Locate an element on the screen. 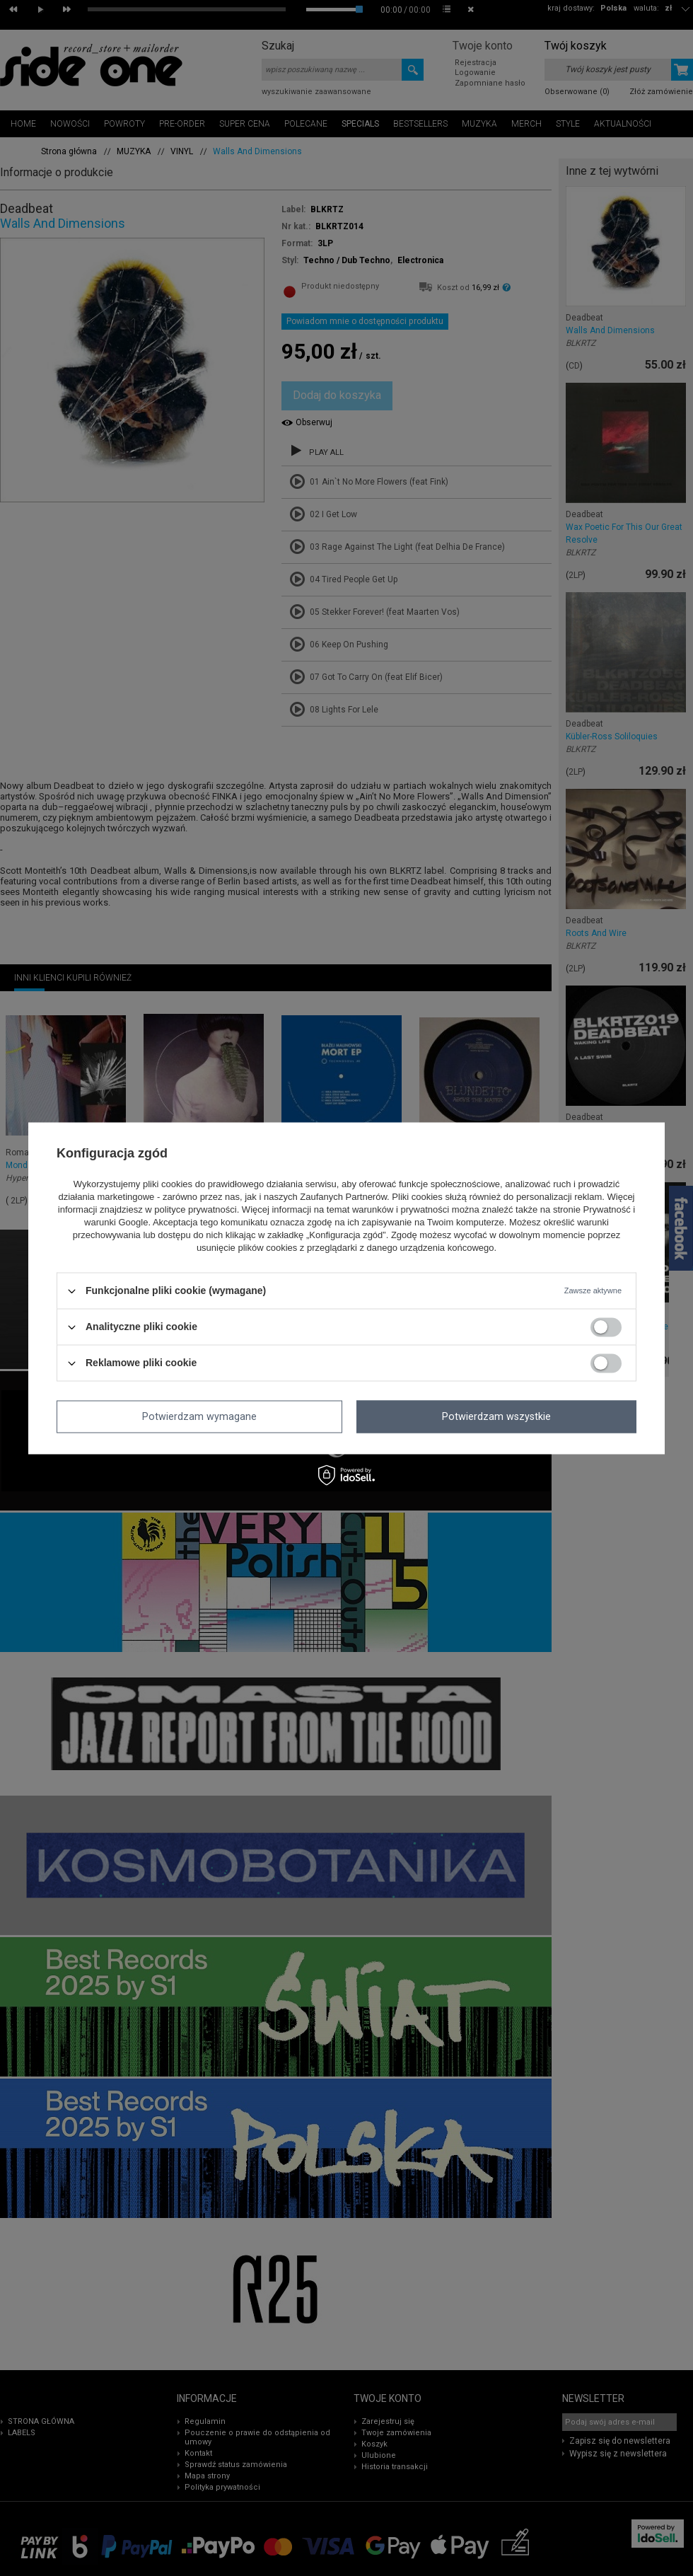  Potwierdzam wymagane is located at coordinates (199, 1416).